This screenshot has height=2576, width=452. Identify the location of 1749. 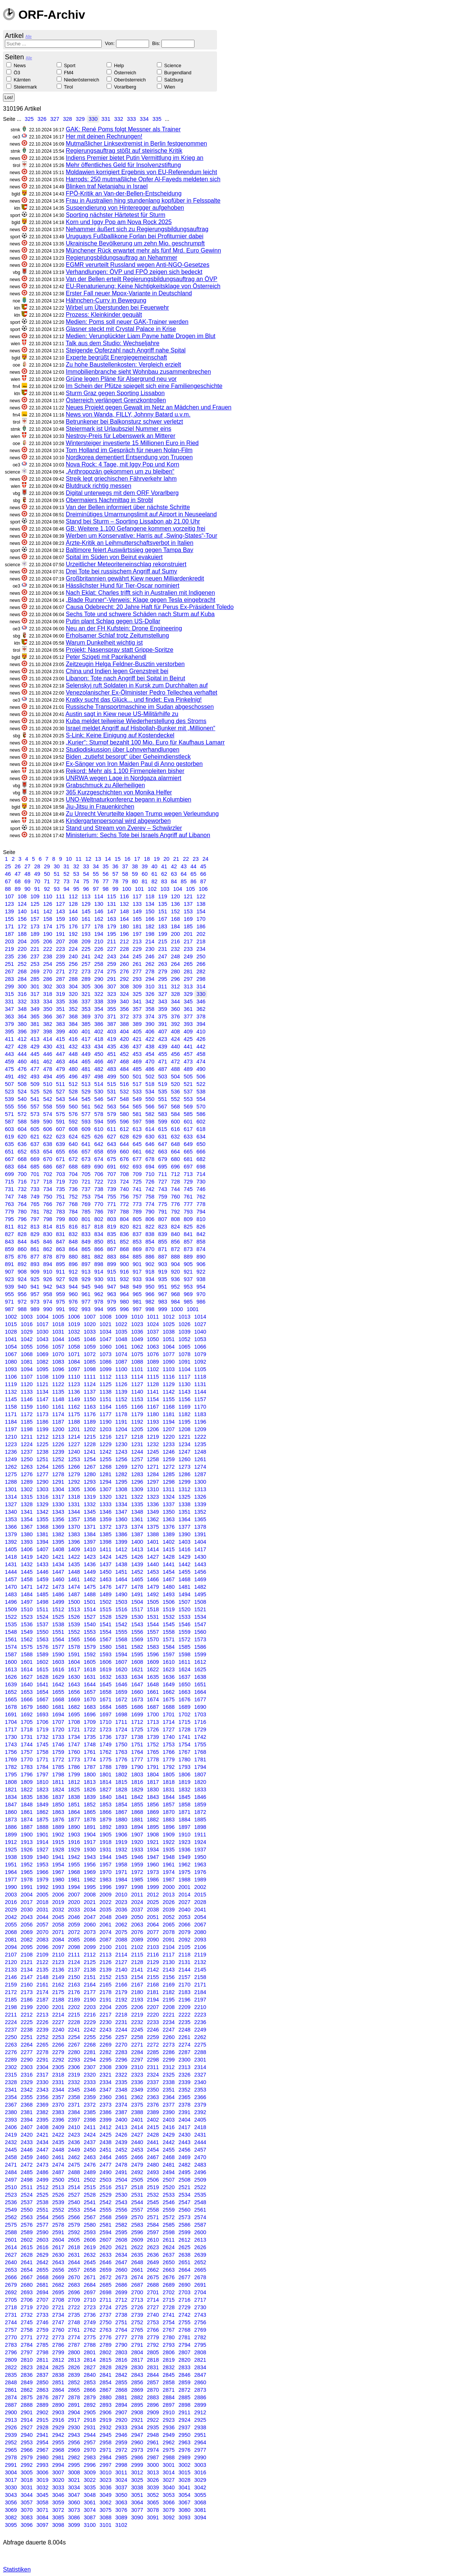
(105, 1744).